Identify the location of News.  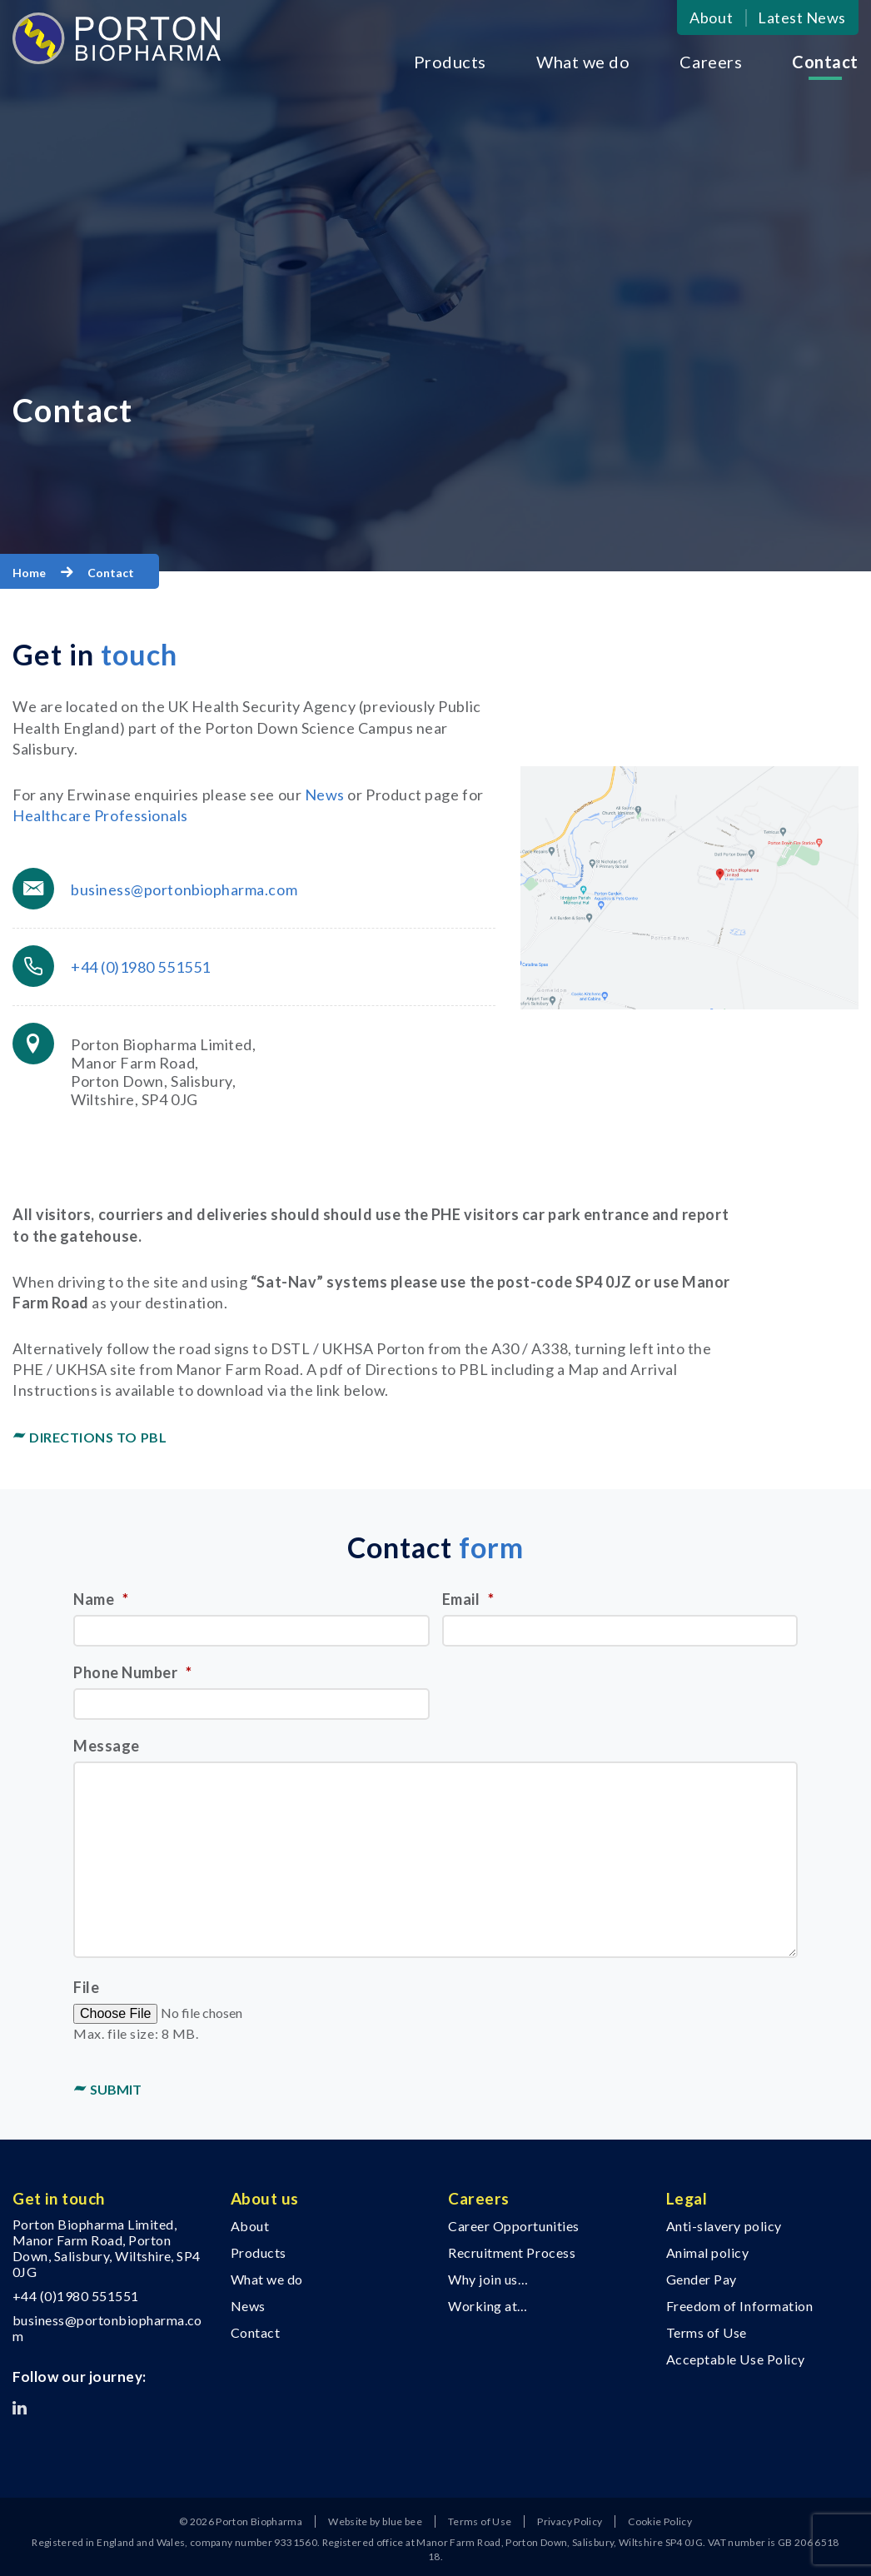
(325, 794).